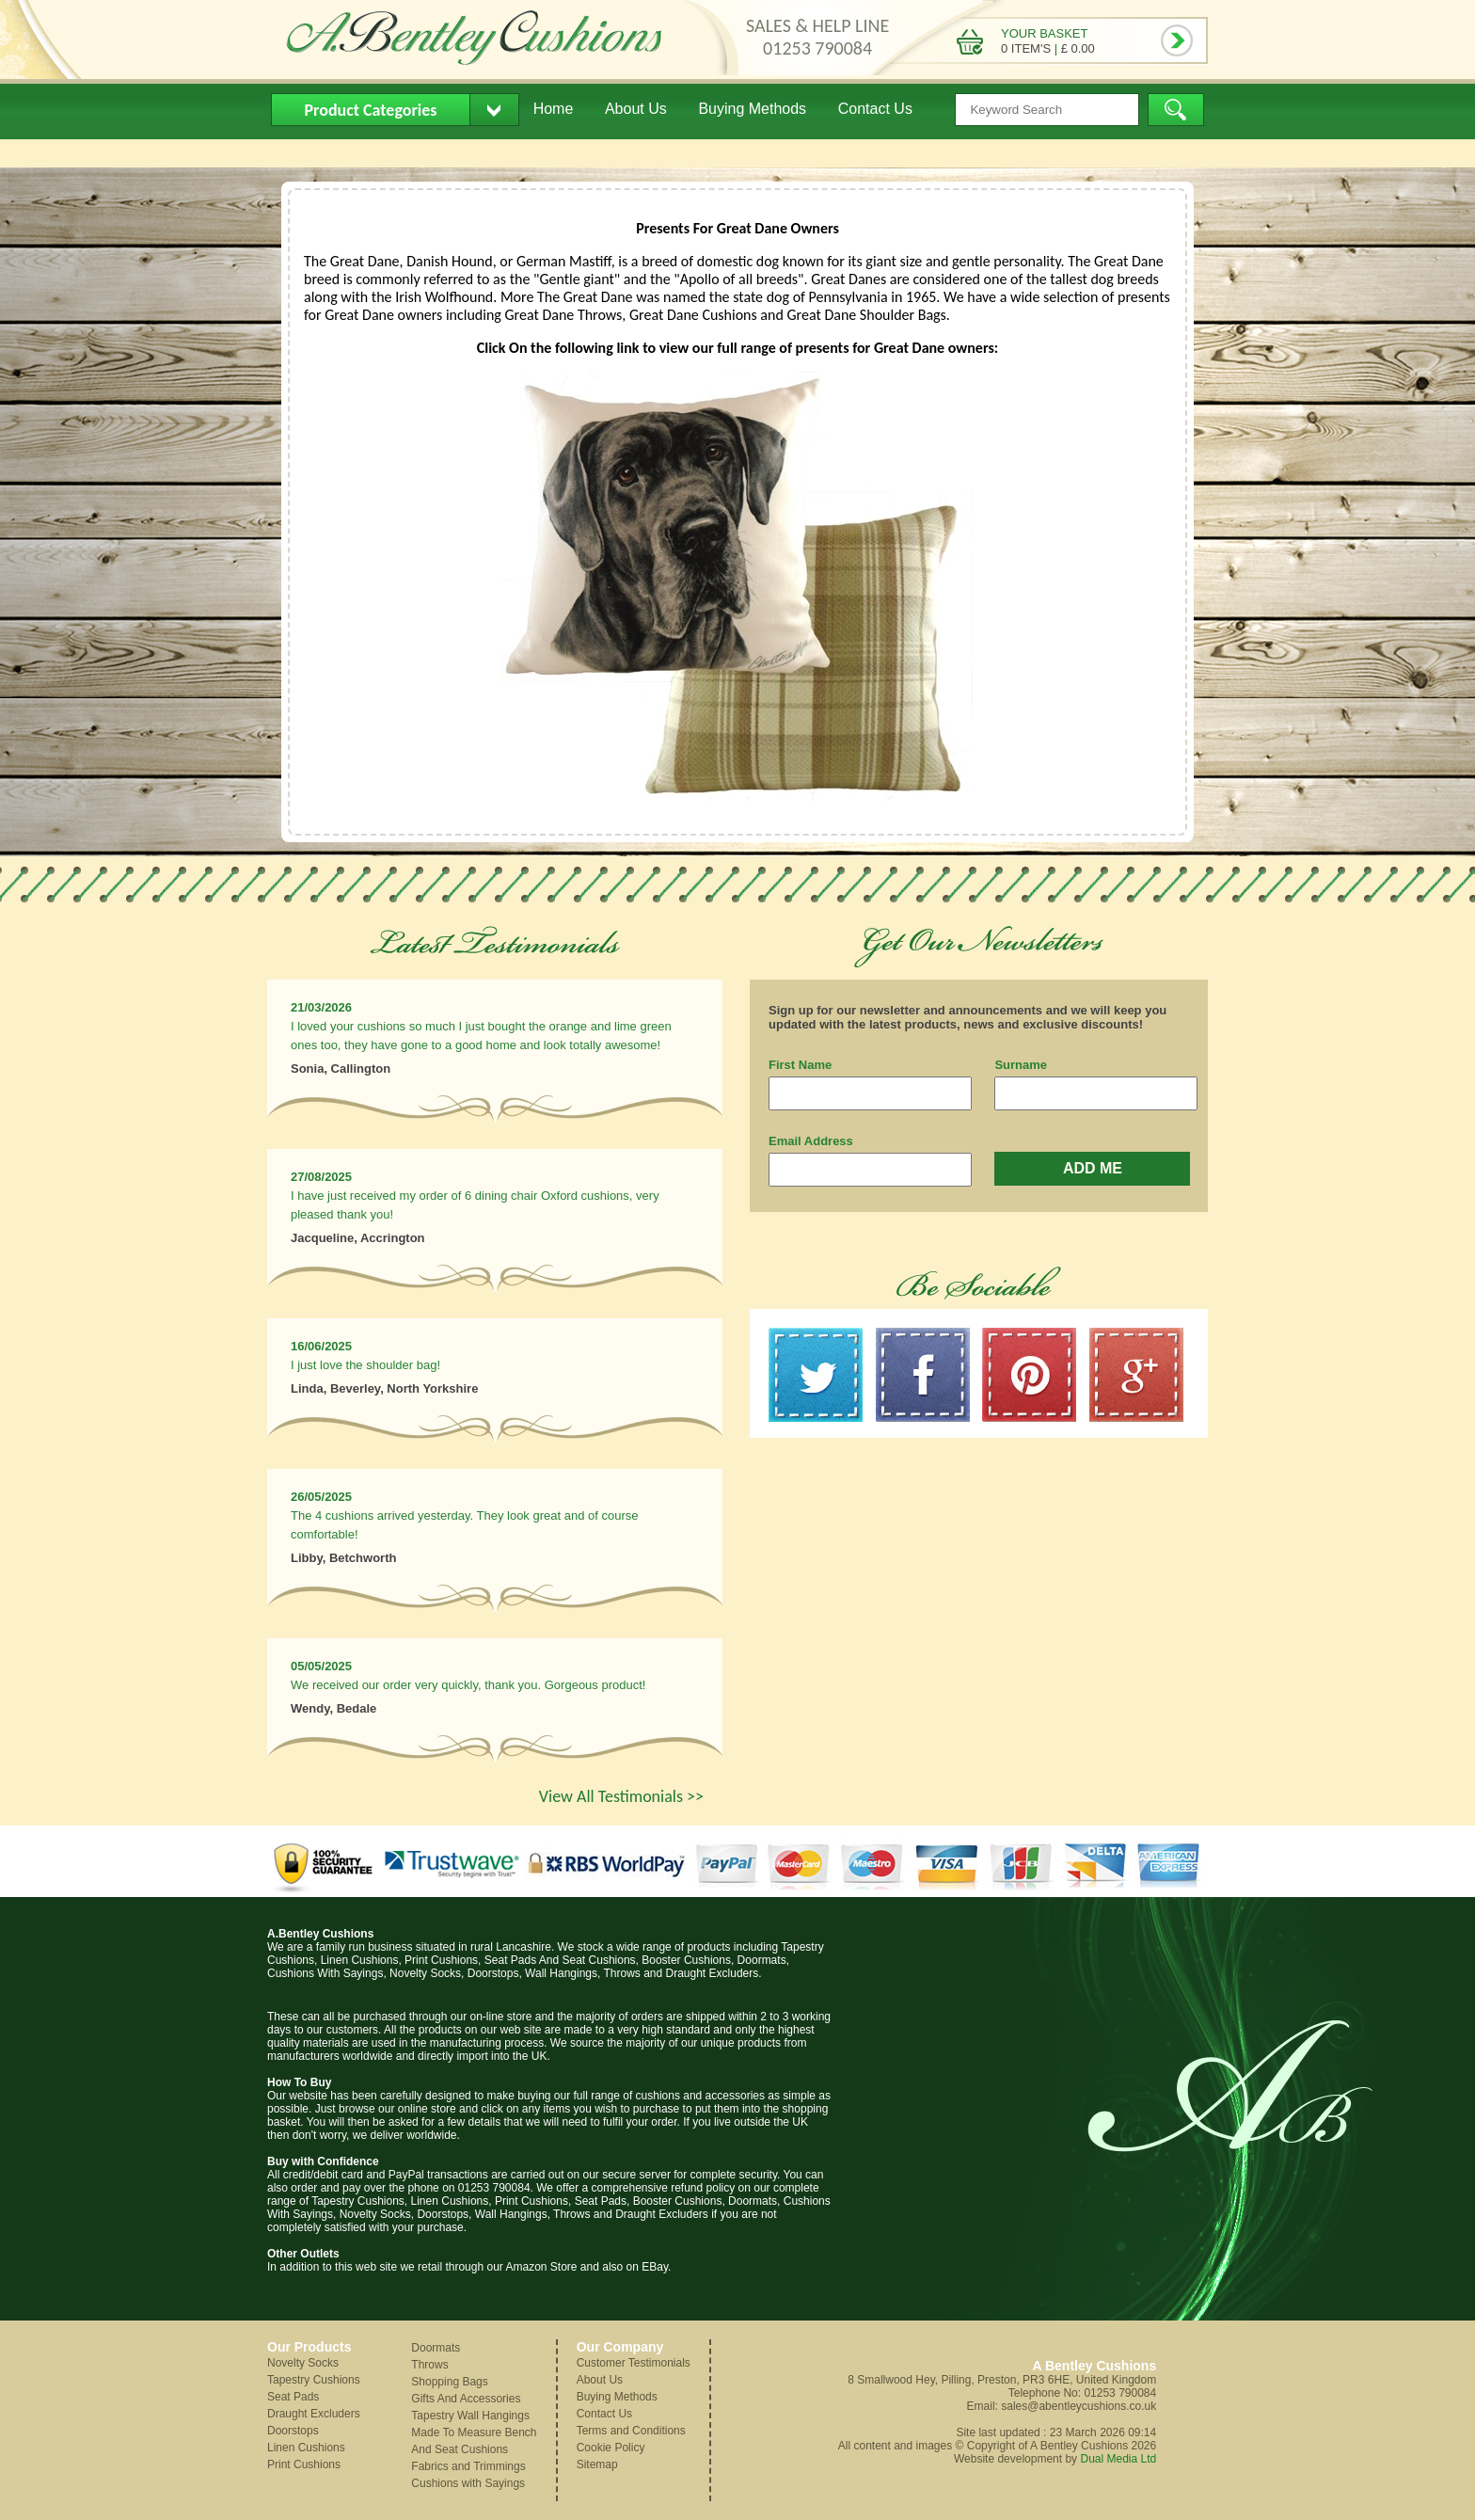 This screenshot has width=1475, height=2520. I want to click on Dual Media Ltd, so click(1118, 2458).